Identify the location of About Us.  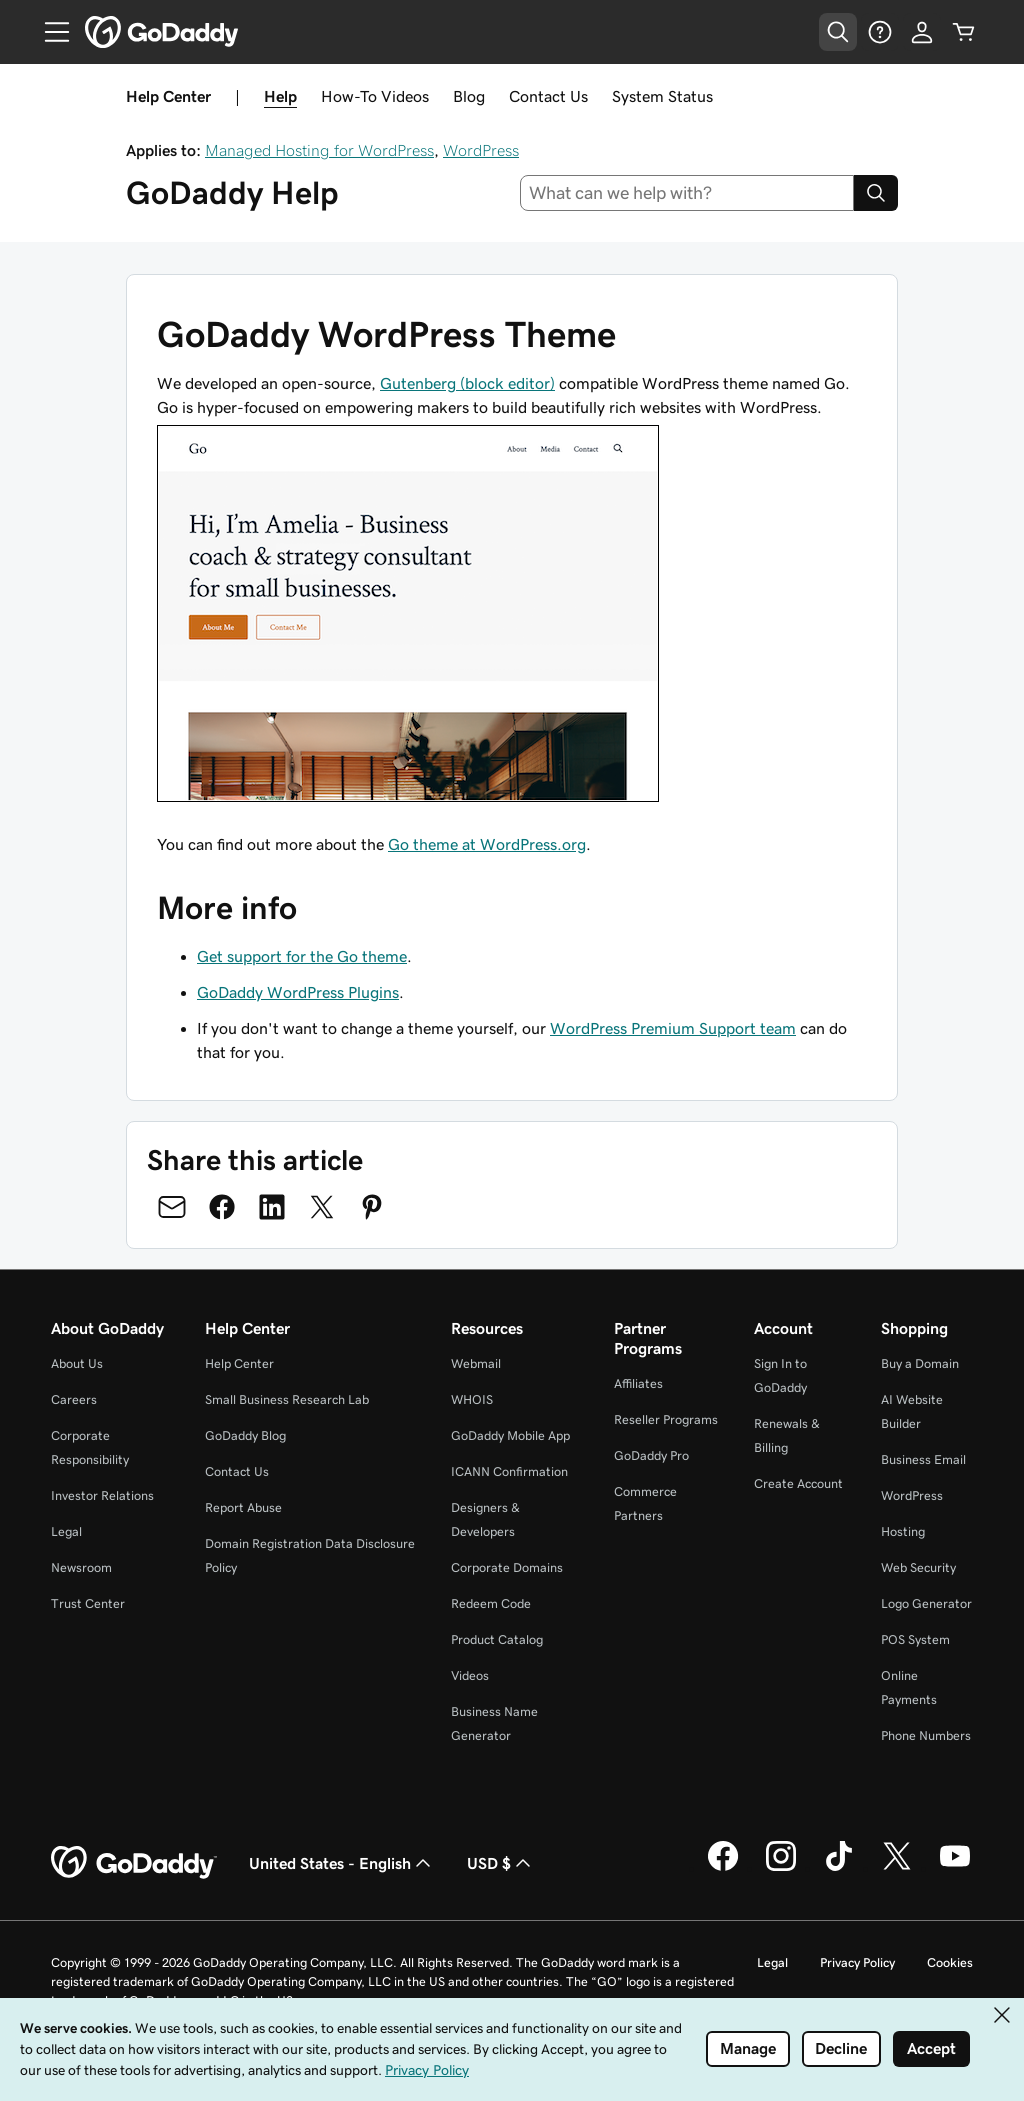
(77, 1363).